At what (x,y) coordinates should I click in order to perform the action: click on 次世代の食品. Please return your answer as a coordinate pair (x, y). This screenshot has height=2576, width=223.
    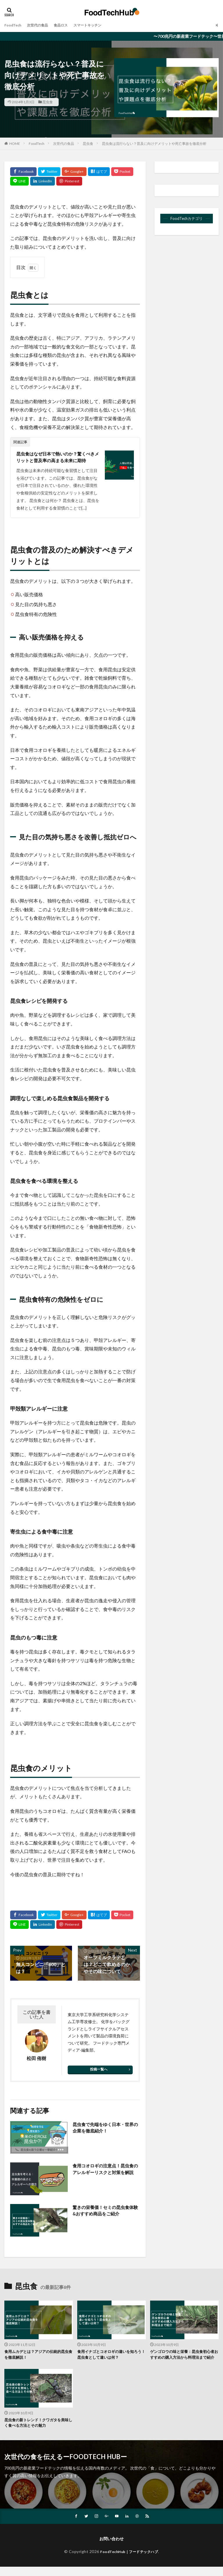
    Looking at the image, I should click on (42, 25).